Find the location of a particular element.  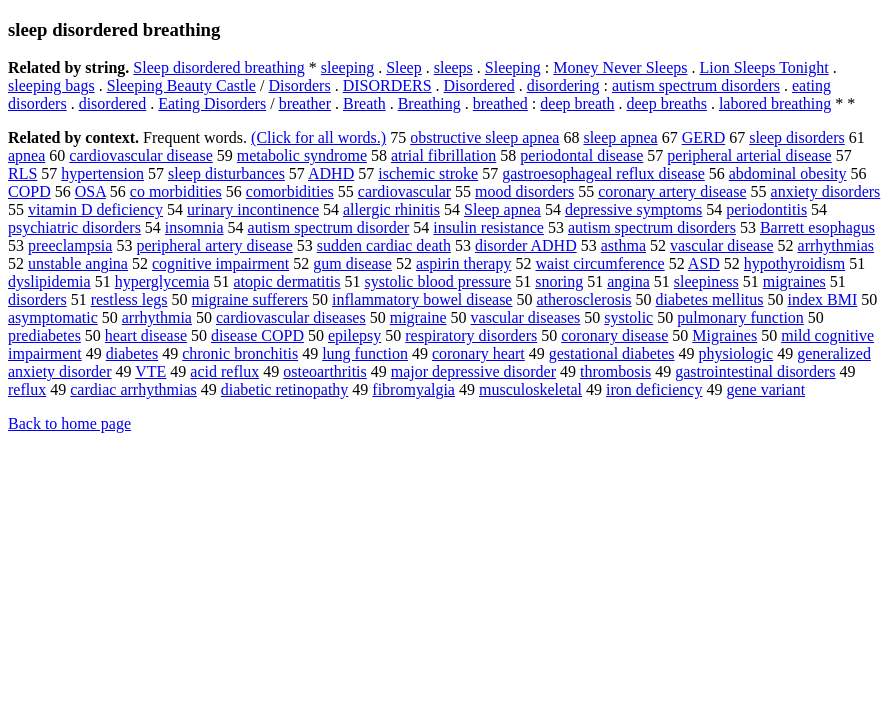

RLS is located at coordinates (22, 173).